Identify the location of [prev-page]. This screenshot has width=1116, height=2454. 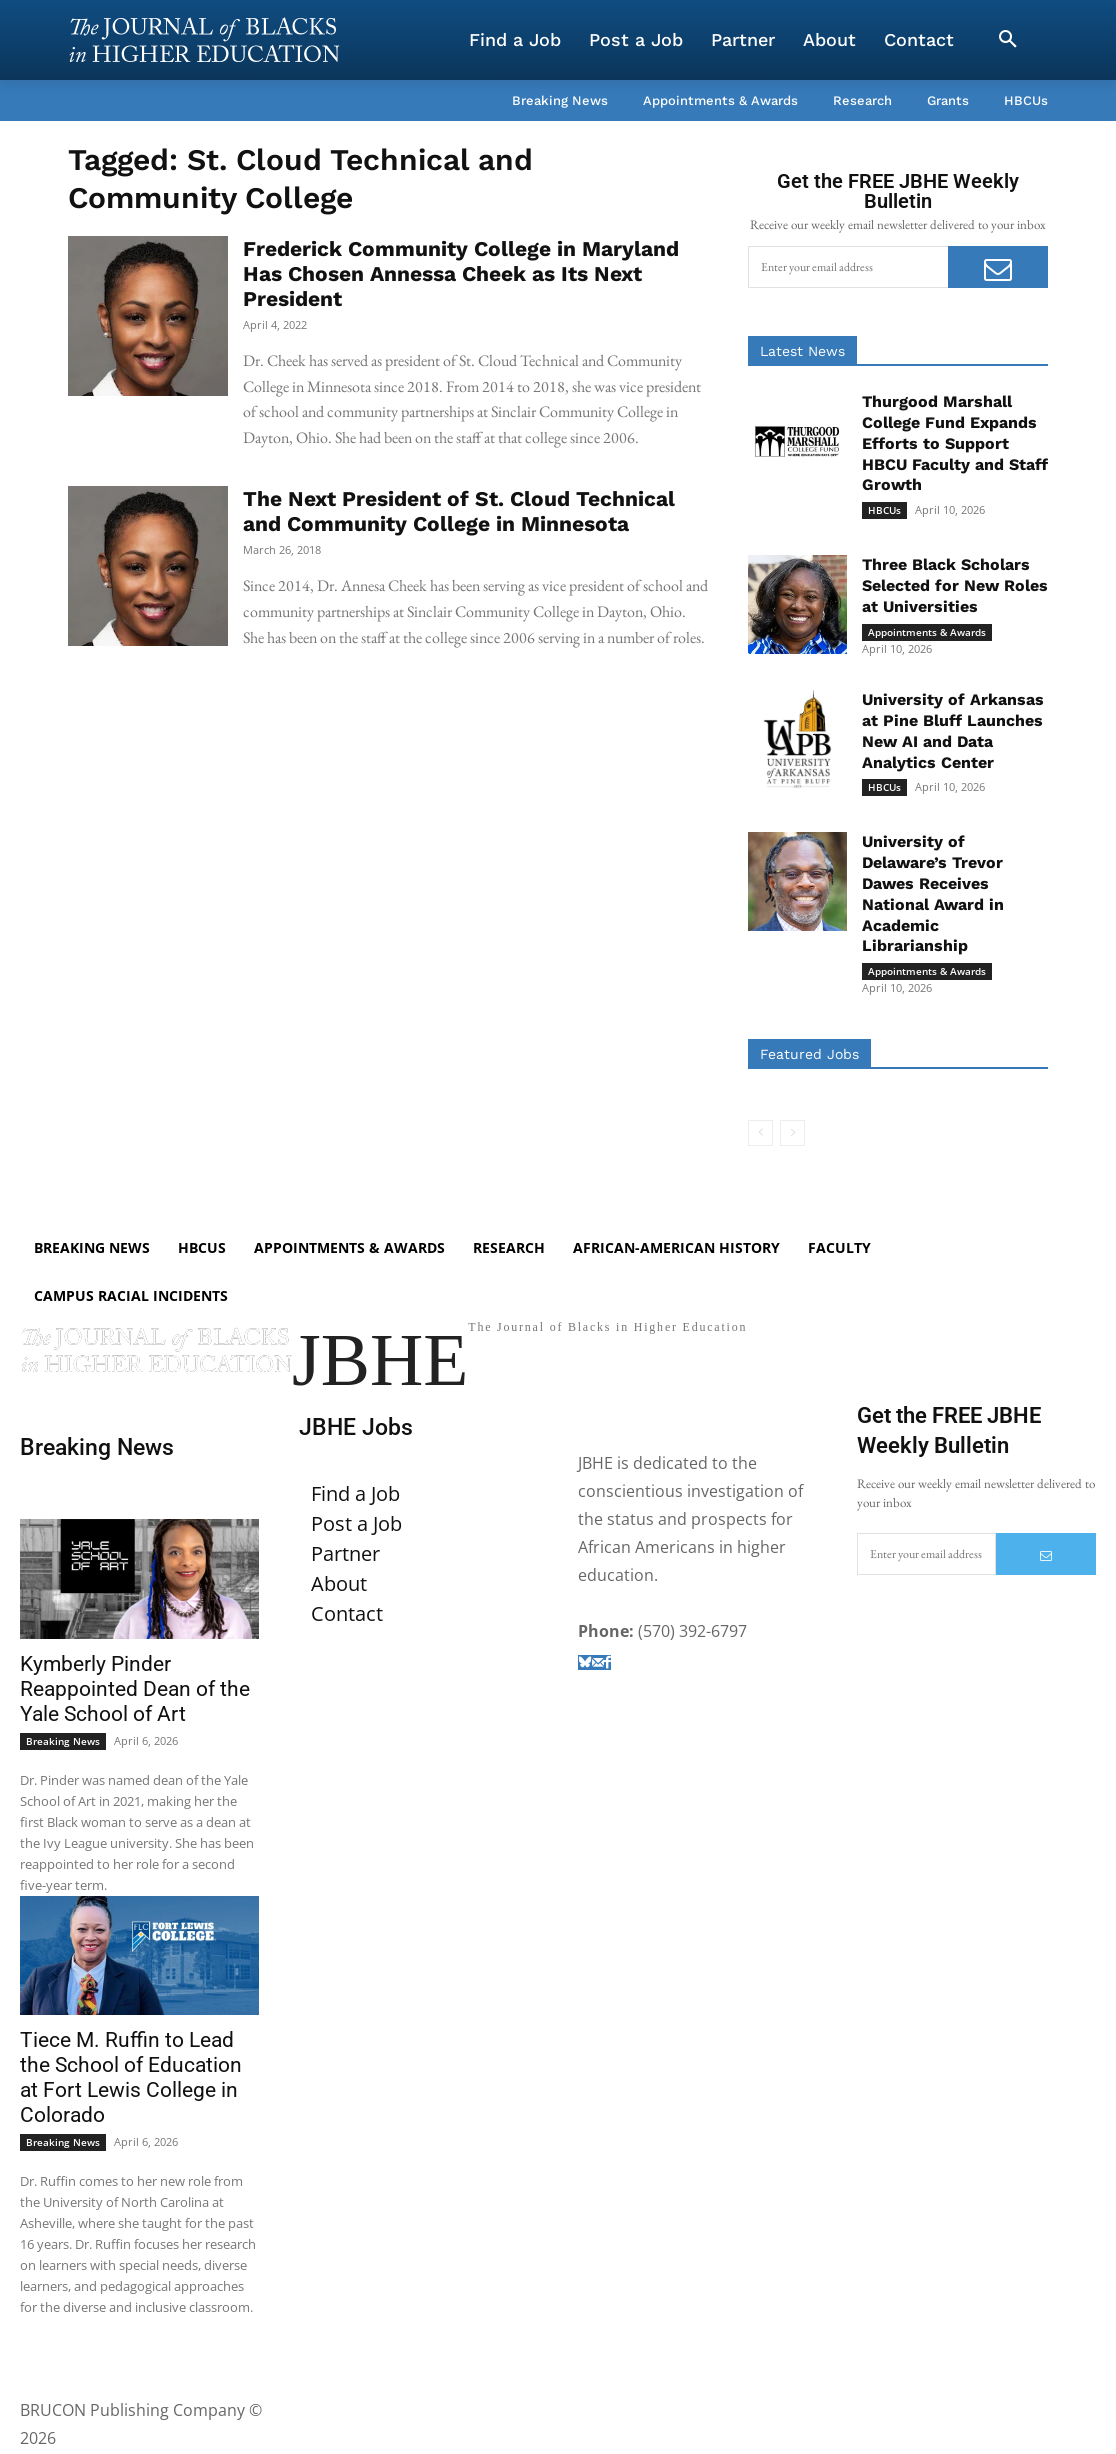
(760, 1133).